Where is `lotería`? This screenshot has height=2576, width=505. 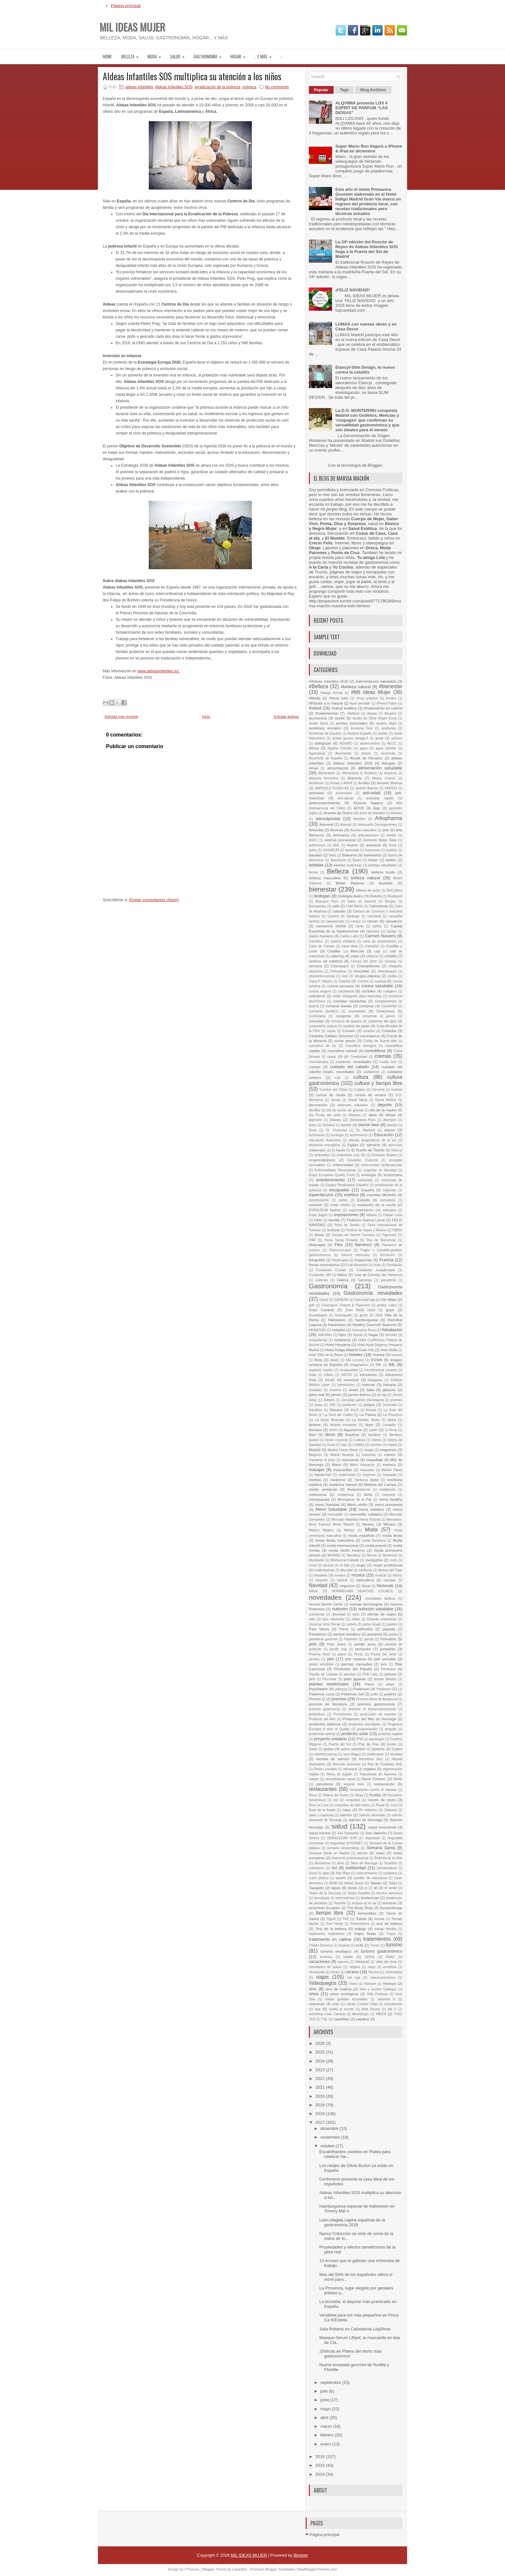 lotería is located at coordinates (376, 1440).